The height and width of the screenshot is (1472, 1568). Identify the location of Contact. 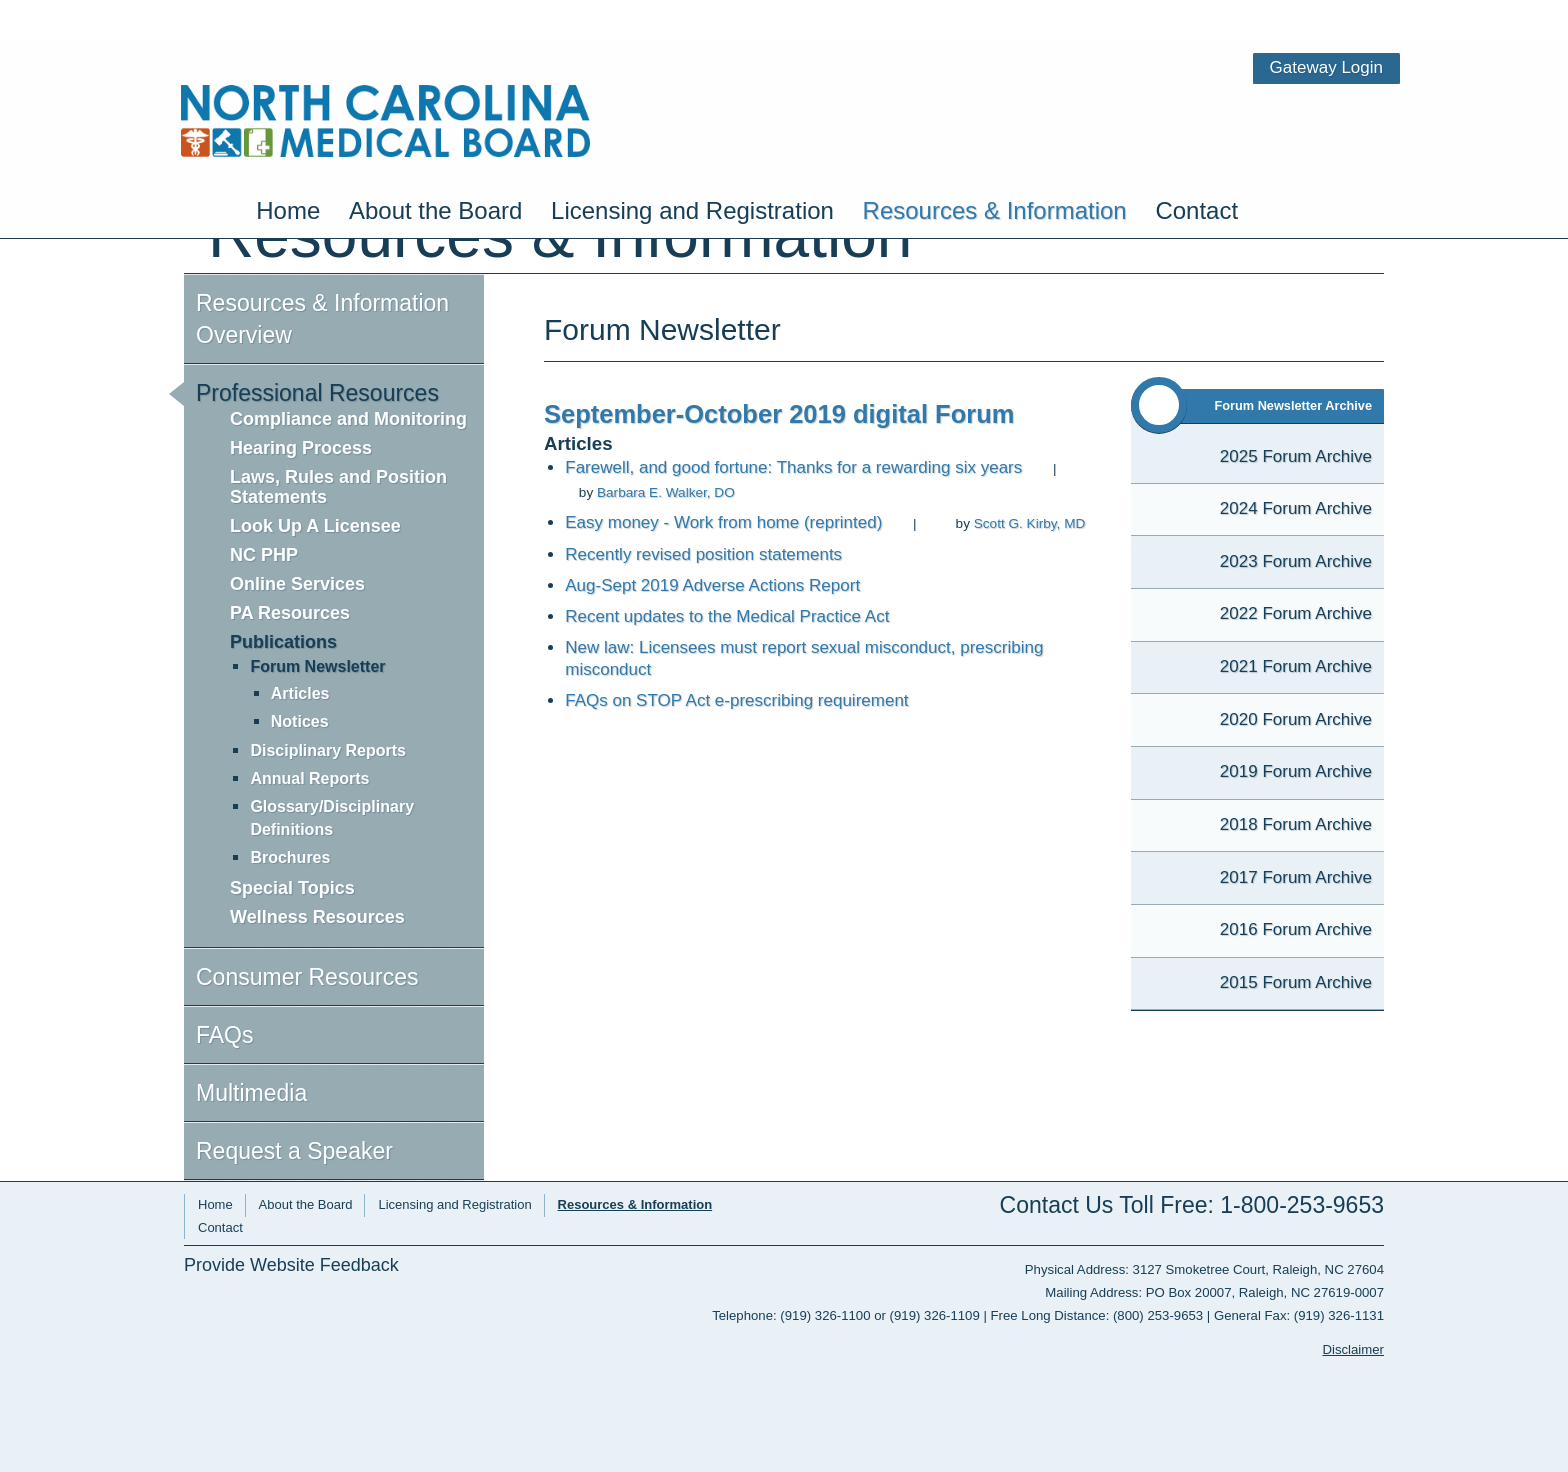
(1196, 146).